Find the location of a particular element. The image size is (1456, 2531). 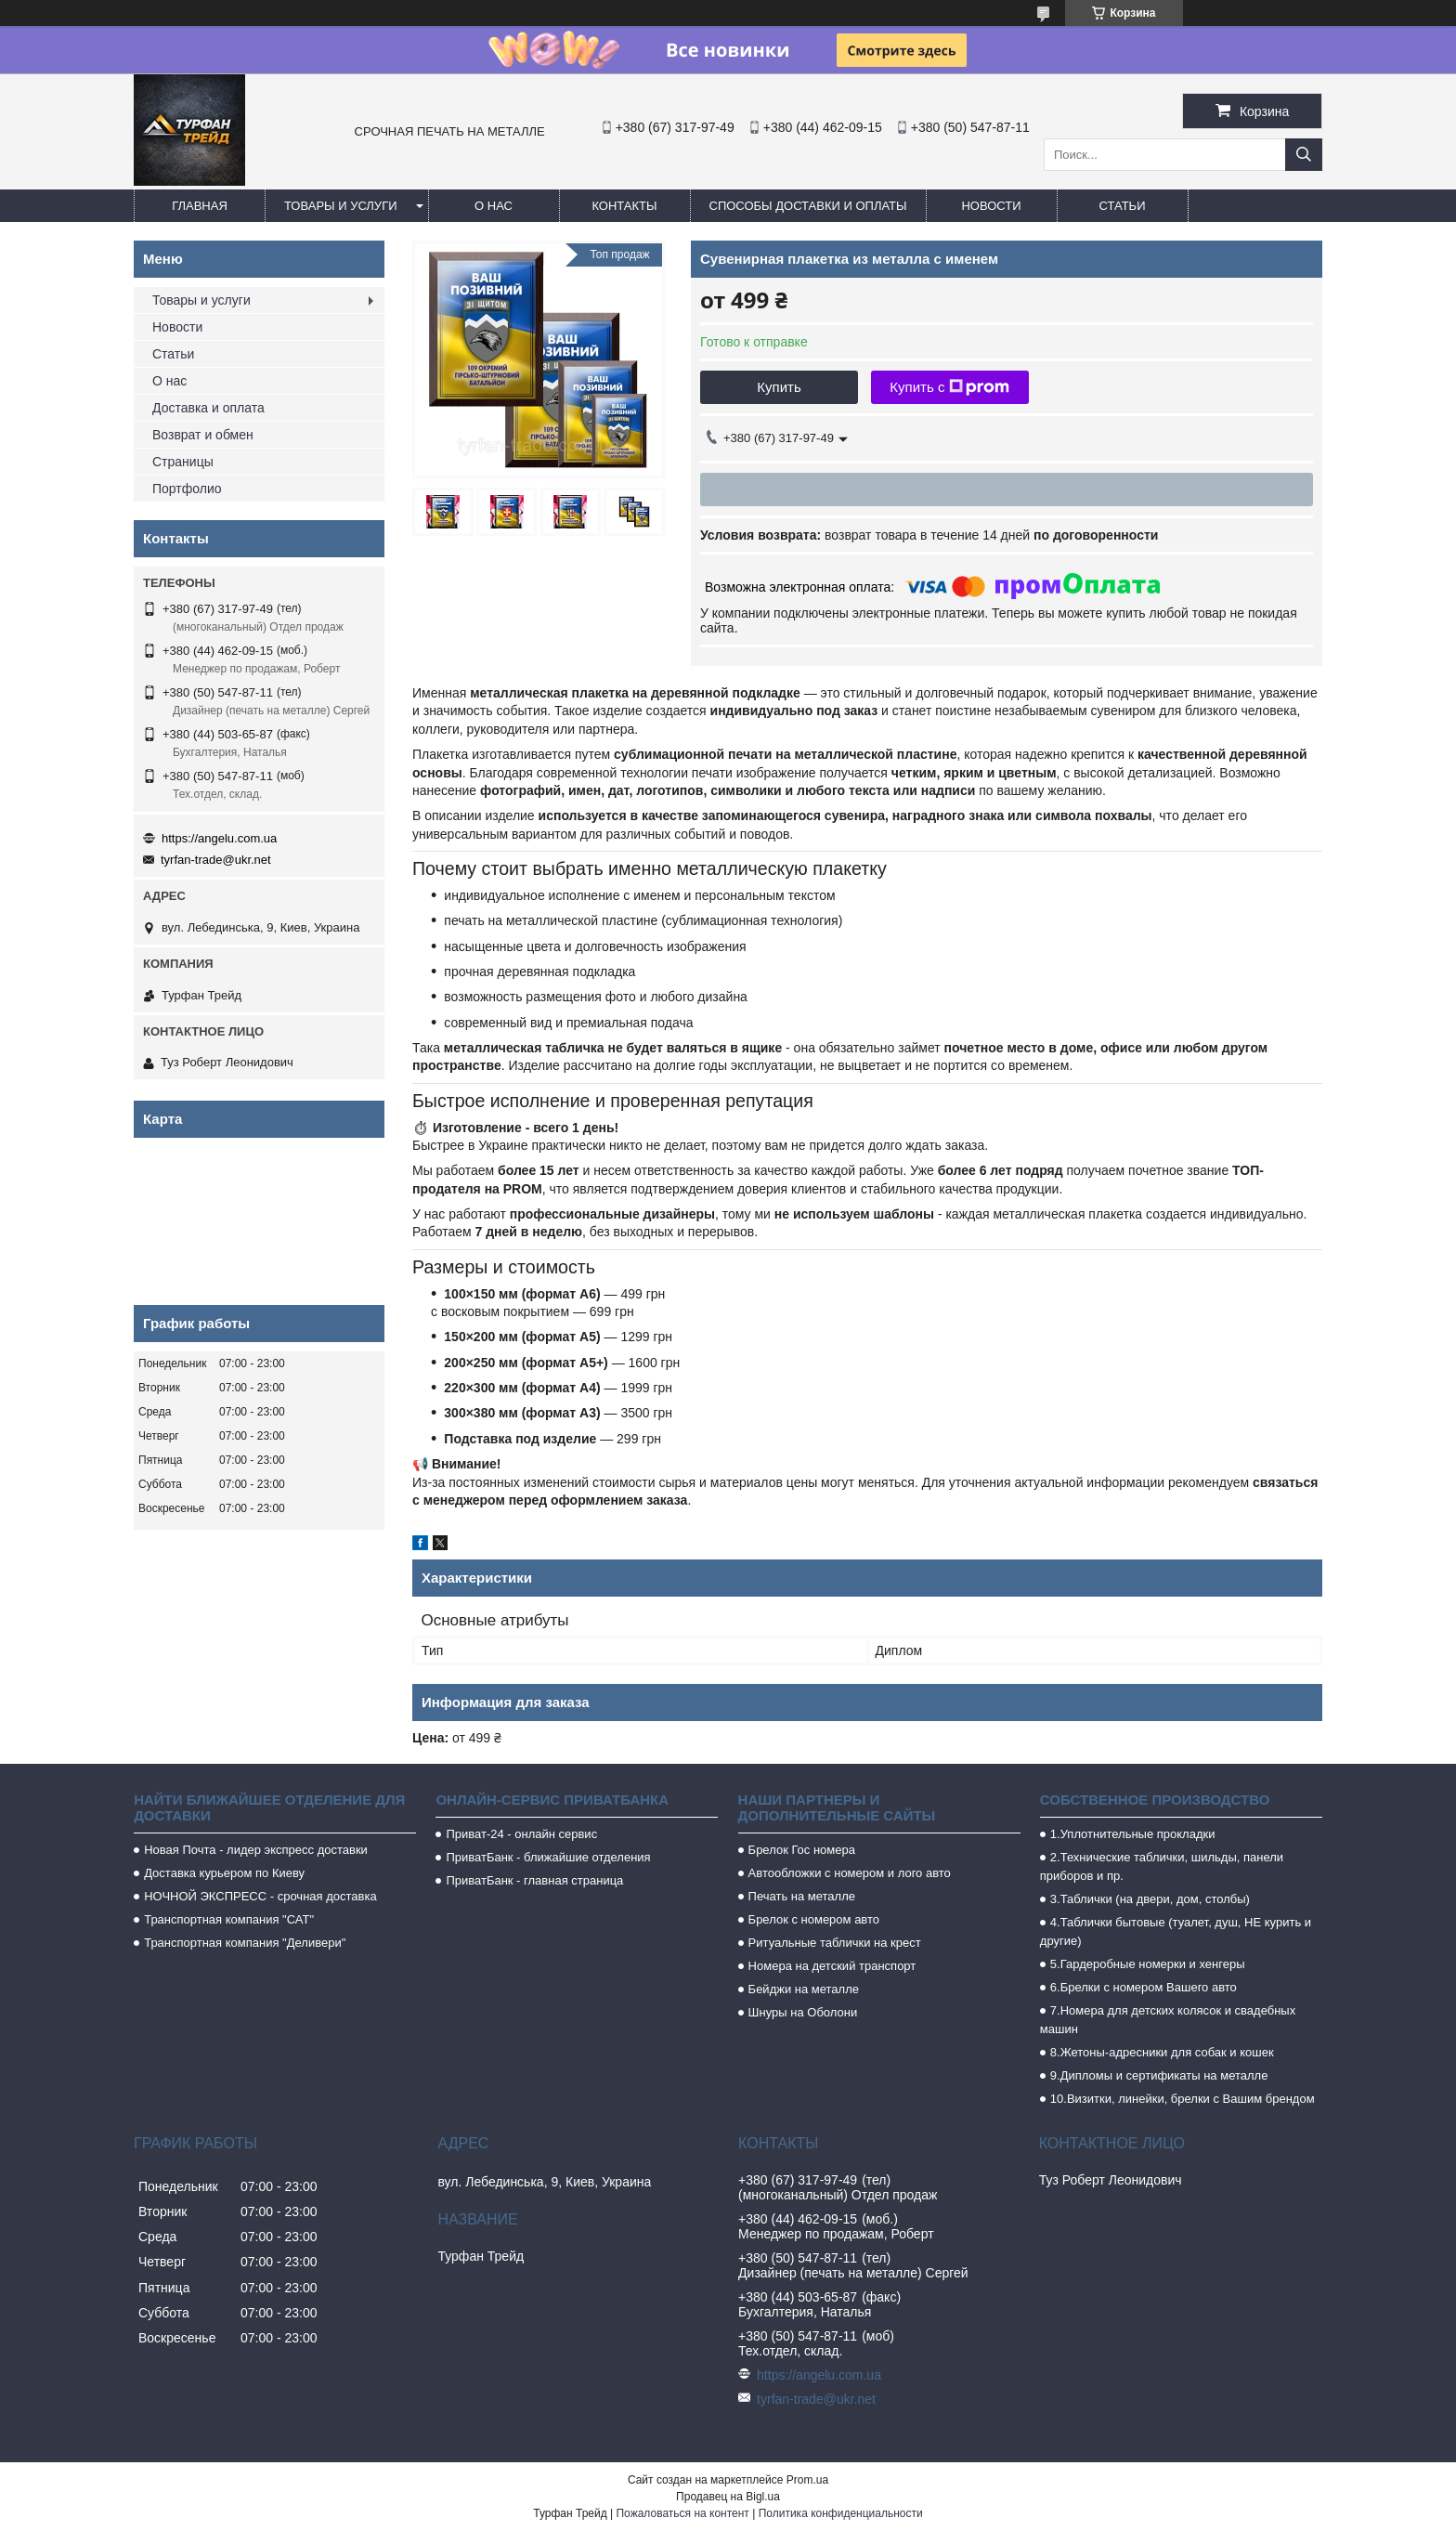

Транспортная компания "Деливери" is located at coordinates (244, 1943).